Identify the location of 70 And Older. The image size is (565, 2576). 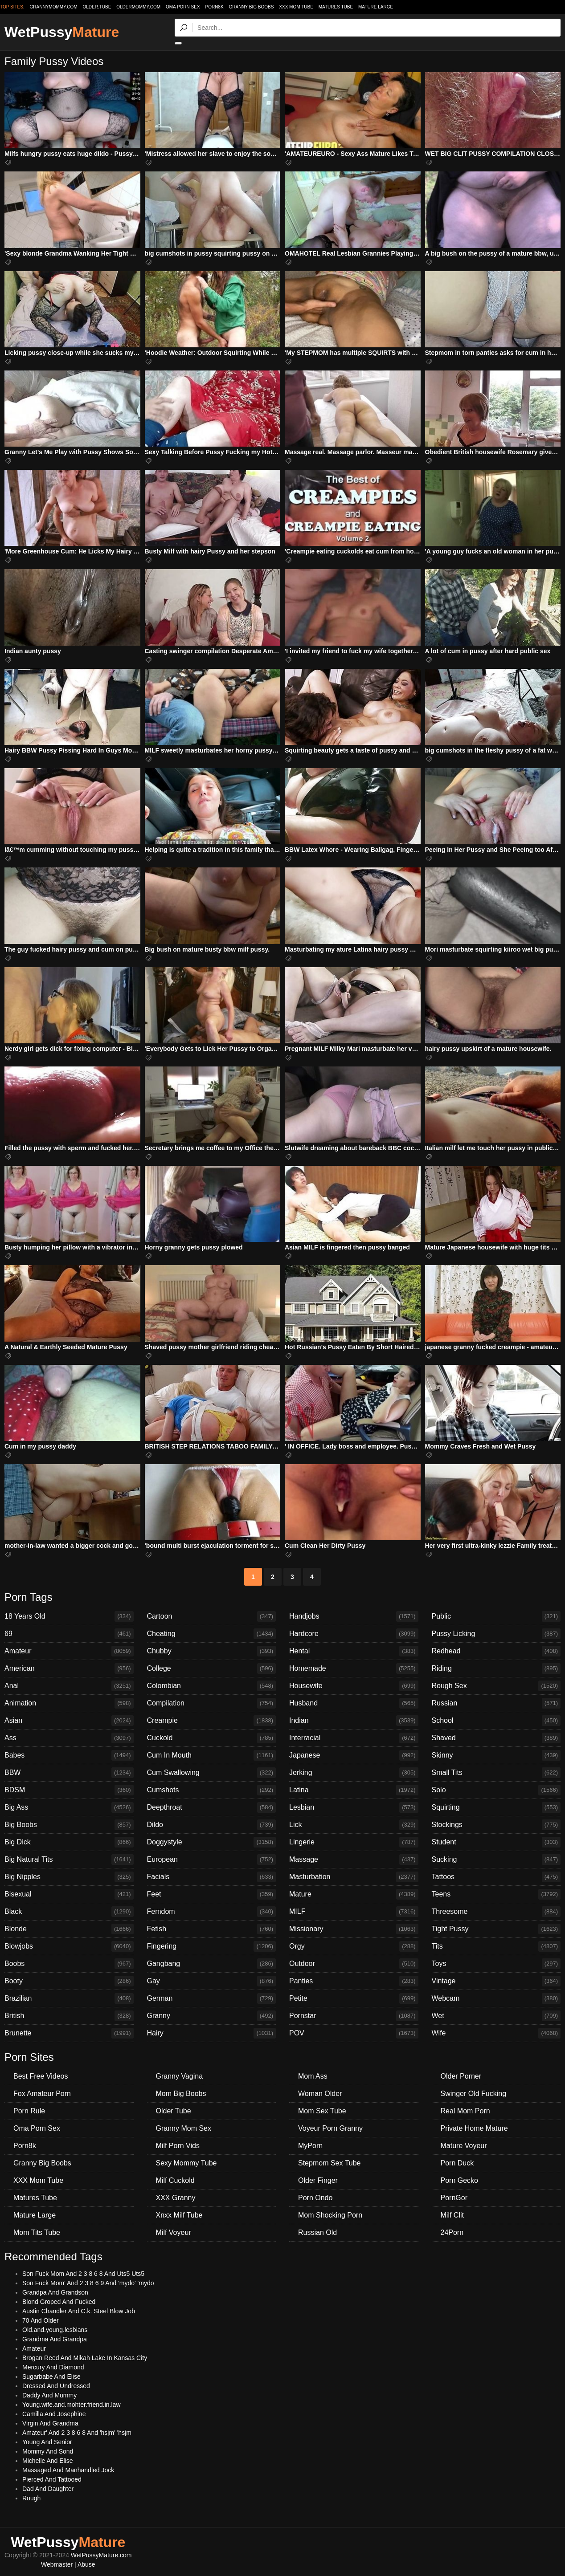
(40, 2320).